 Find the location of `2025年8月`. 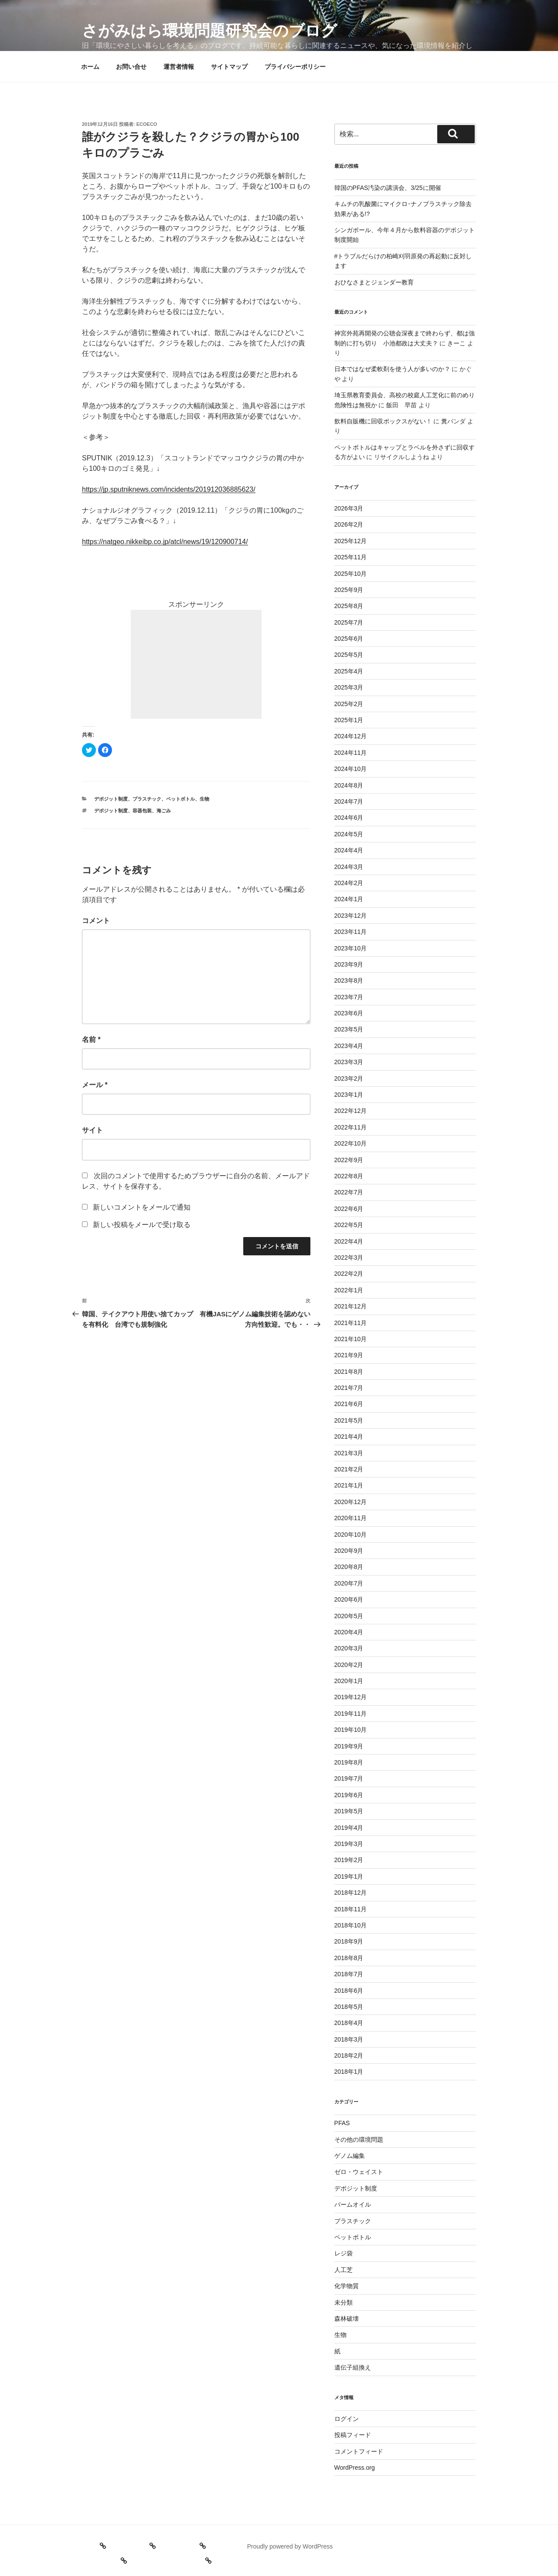

2025年8月 is located at coordinates (349, 605).